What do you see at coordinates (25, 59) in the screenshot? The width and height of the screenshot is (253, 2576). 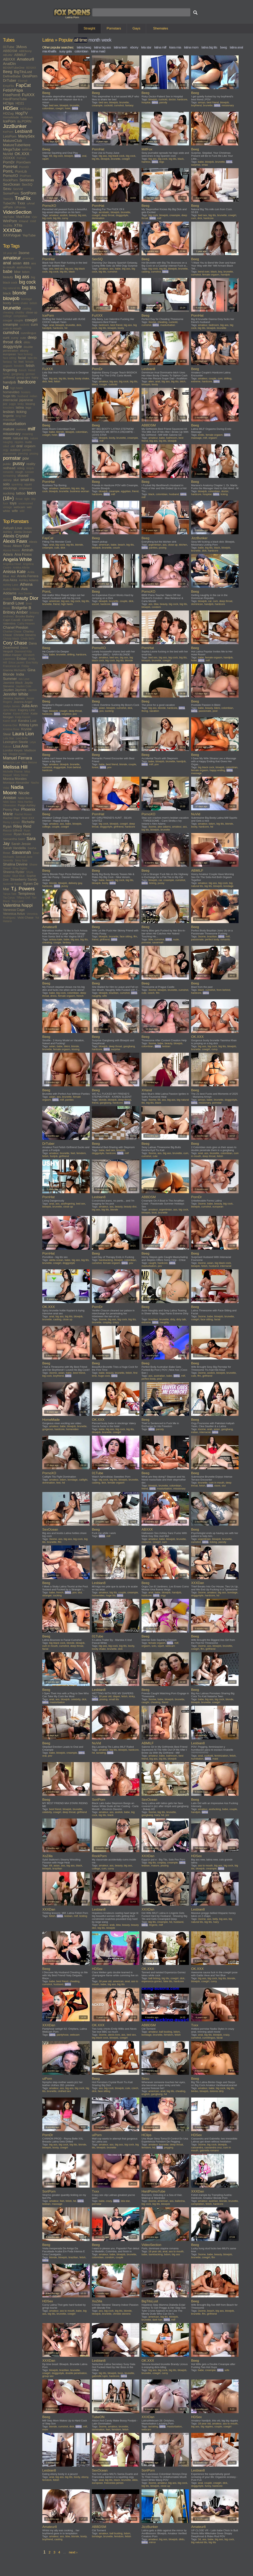 I see `Amateur8` at bounding box center [25, 59].